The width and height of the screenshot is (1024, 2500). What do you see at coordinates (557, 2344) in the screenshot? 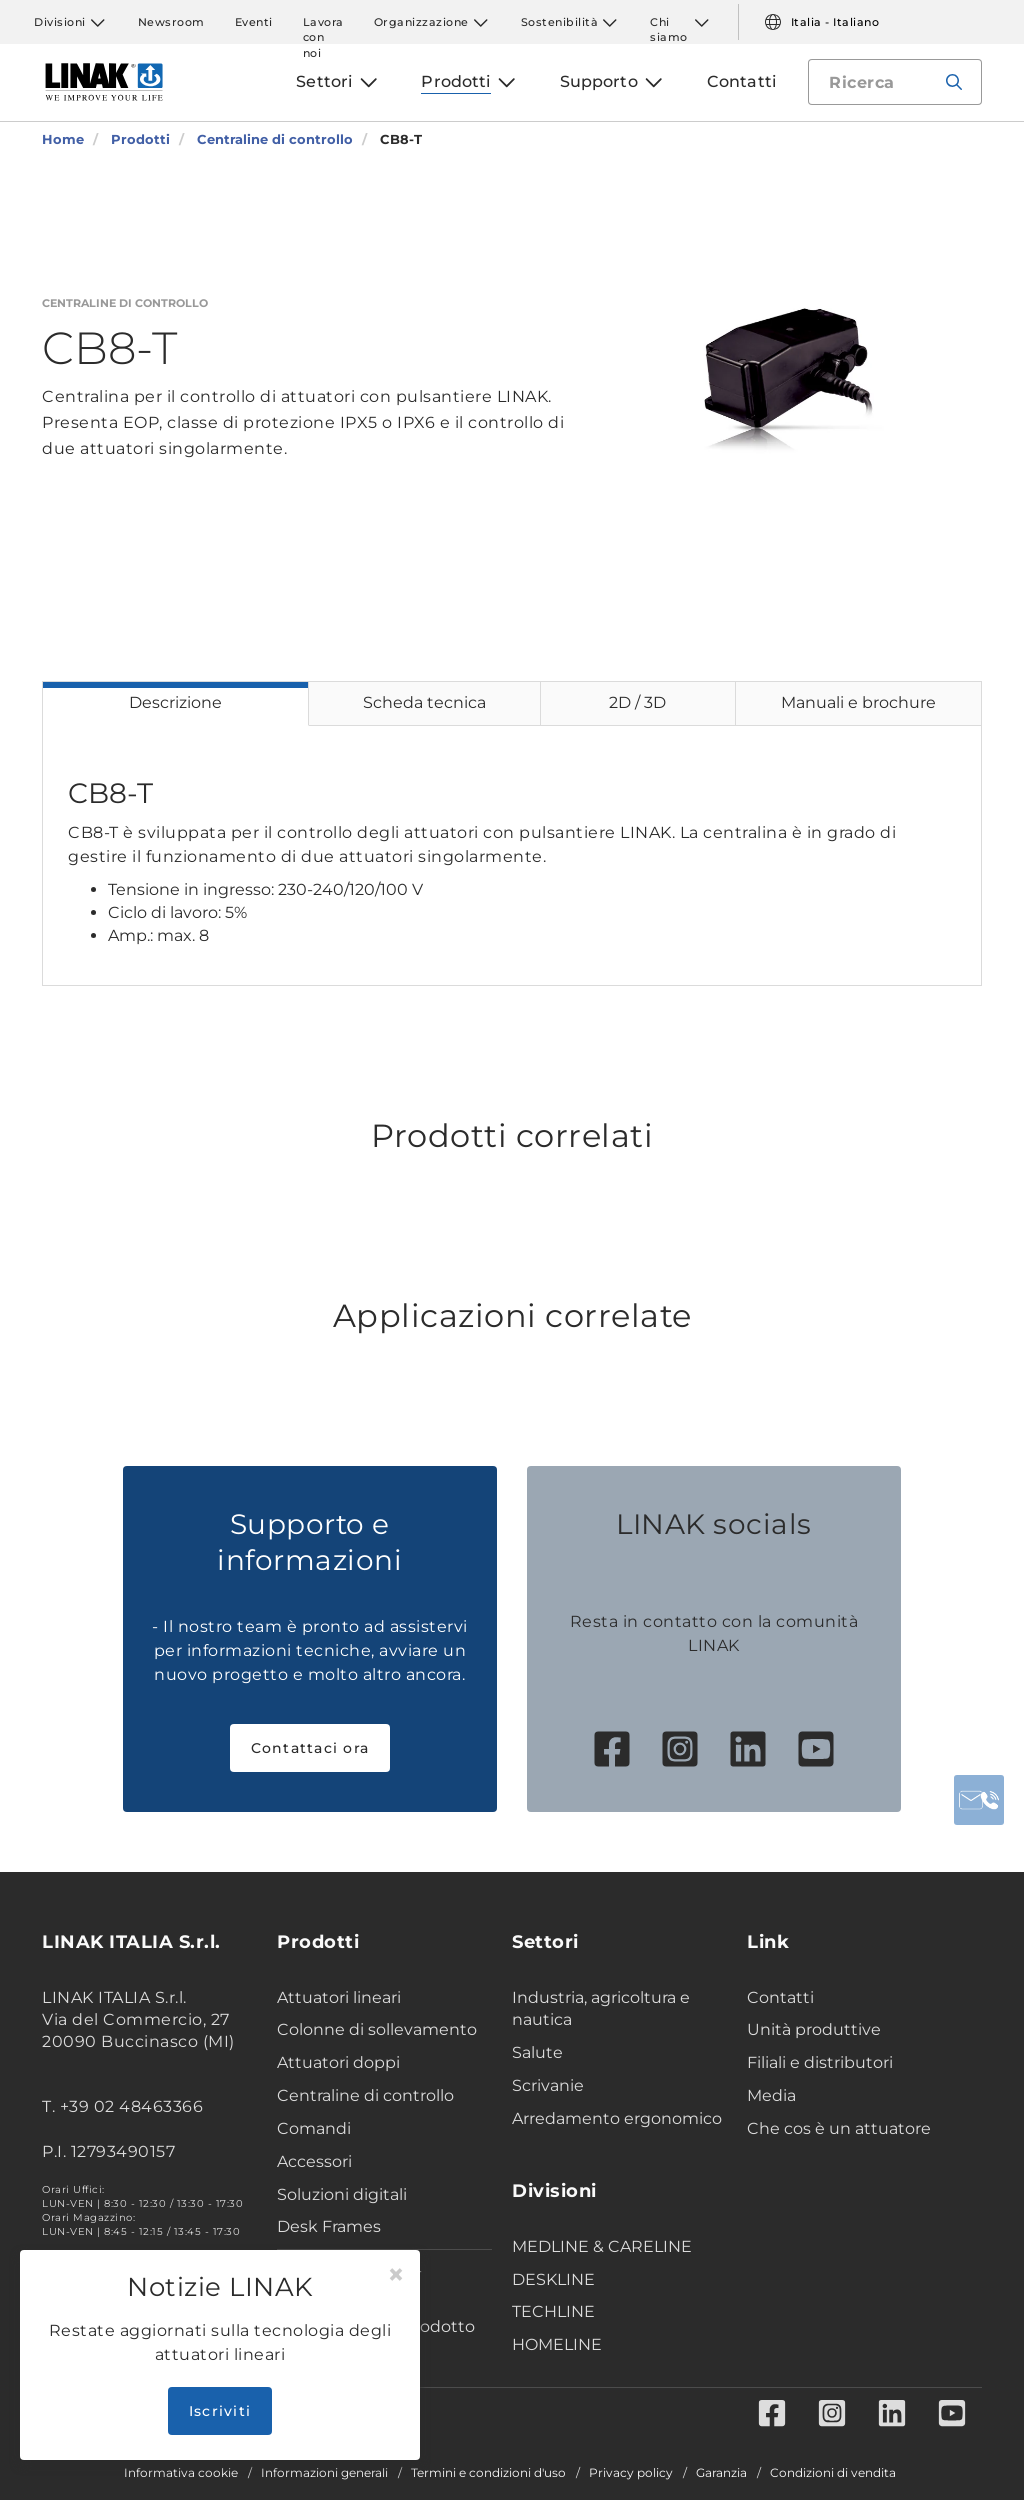
I see `HOMELINE` at bounding box center [557, 2344].